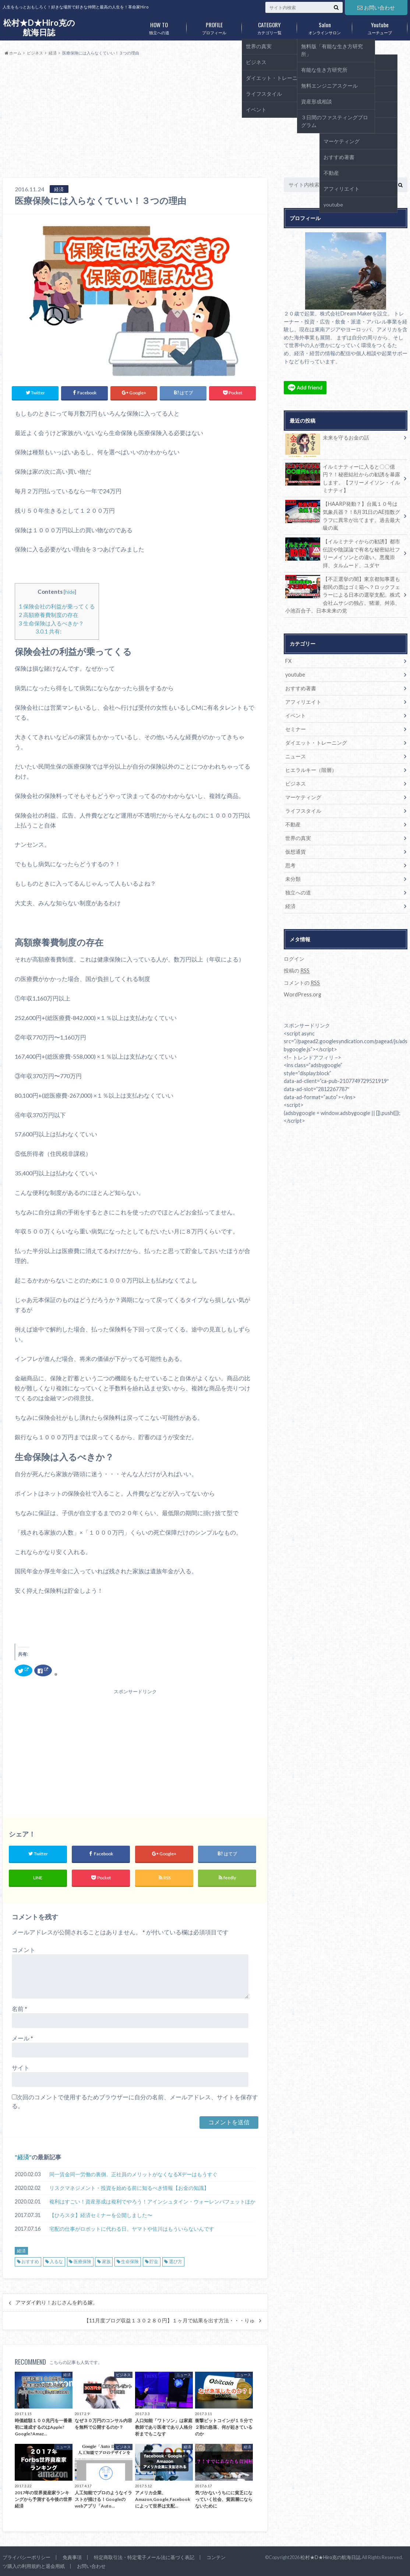  I want to click on 【11月度ブログ収益１３０２８０円】１ヶ月で結果を出す方法・・・りゅ, so click(169, 2320).